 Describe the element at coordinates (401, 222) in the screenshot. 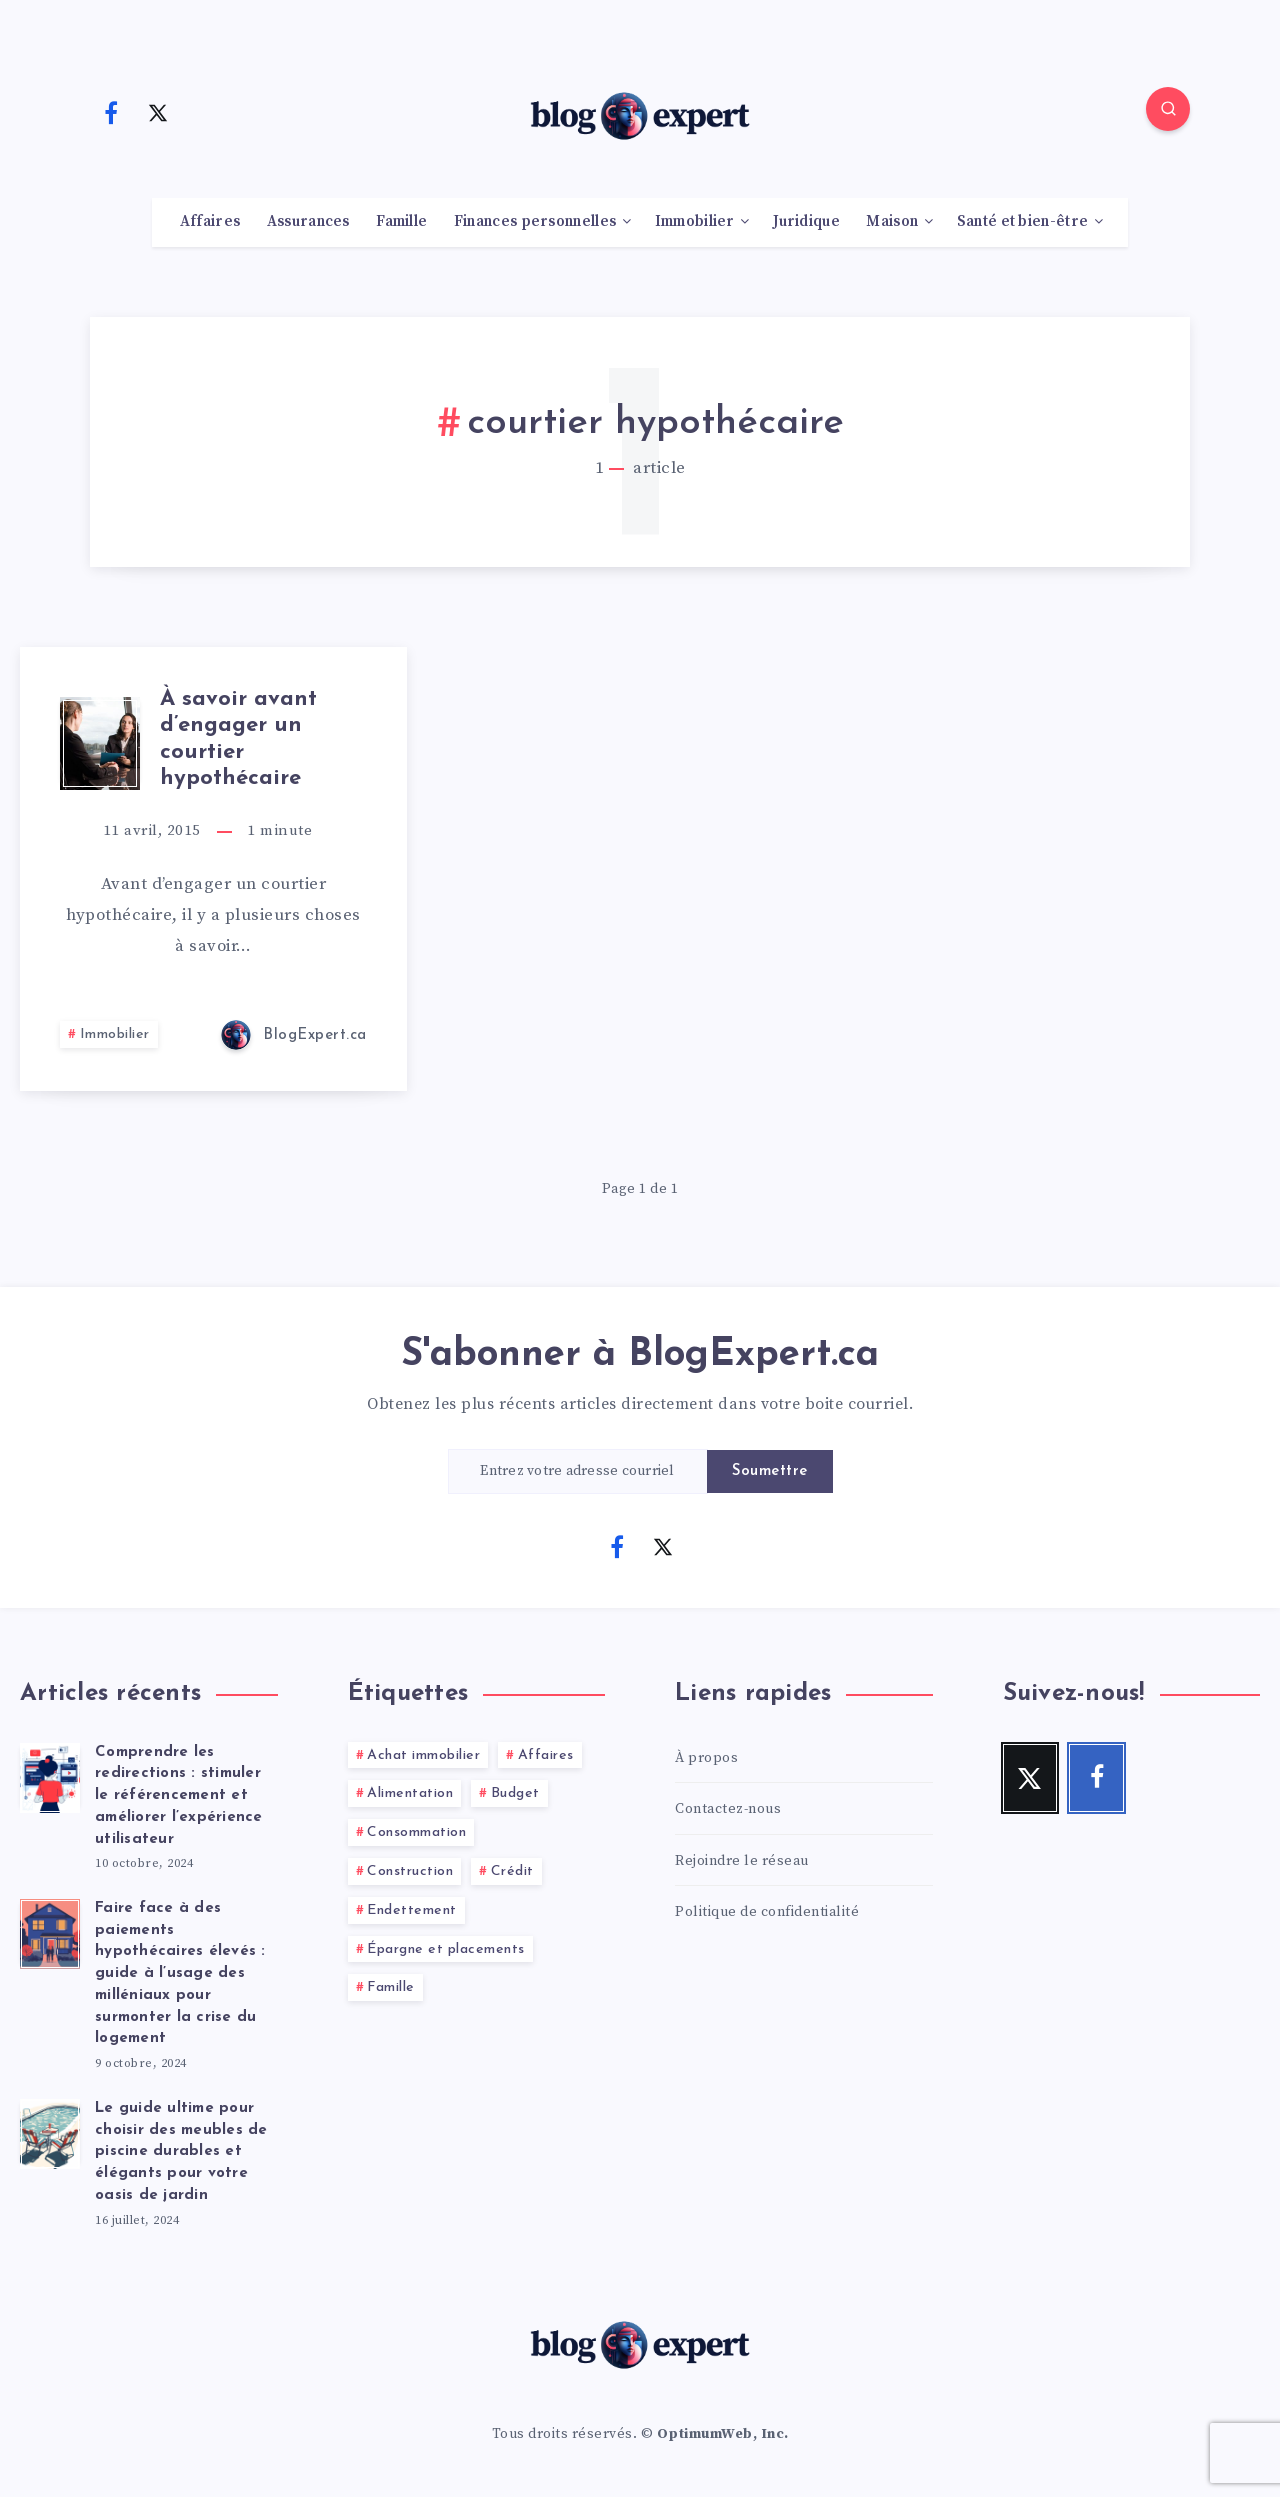

I see `Famille` at that location.